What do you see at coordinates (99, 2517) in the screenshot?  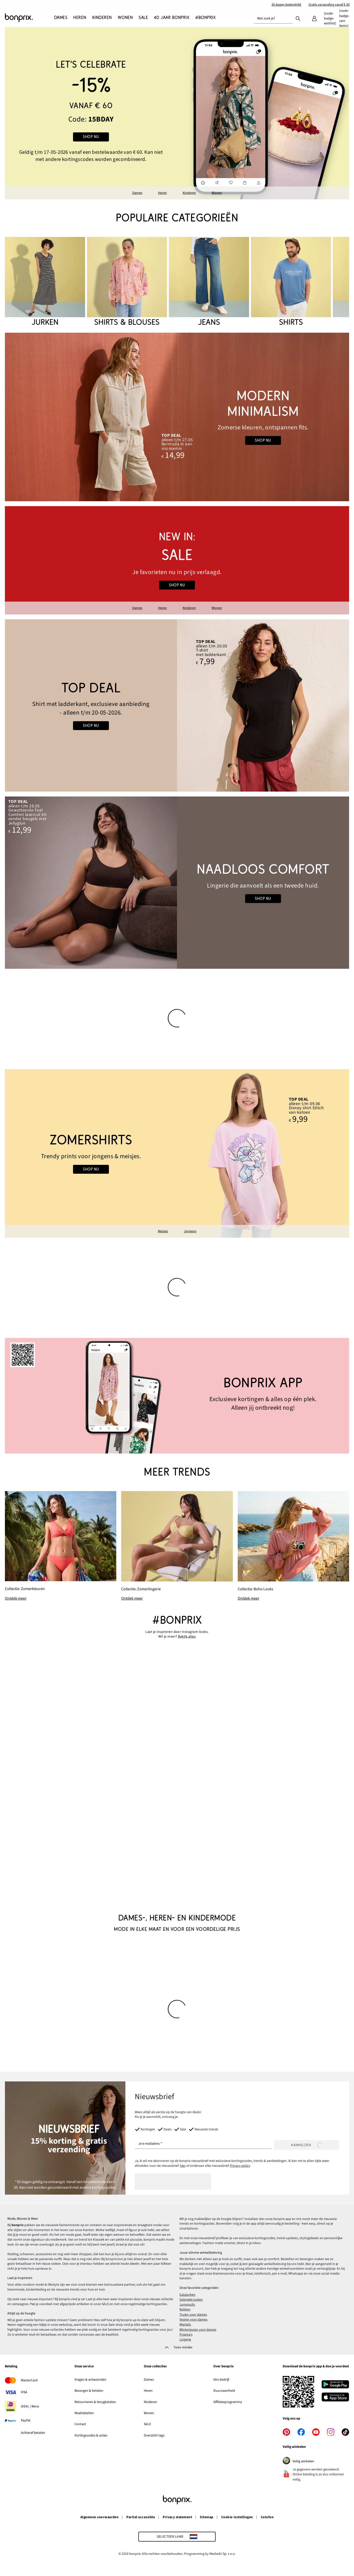 I see `Algemene voorwaarden` at bounding box center [99, 2517].